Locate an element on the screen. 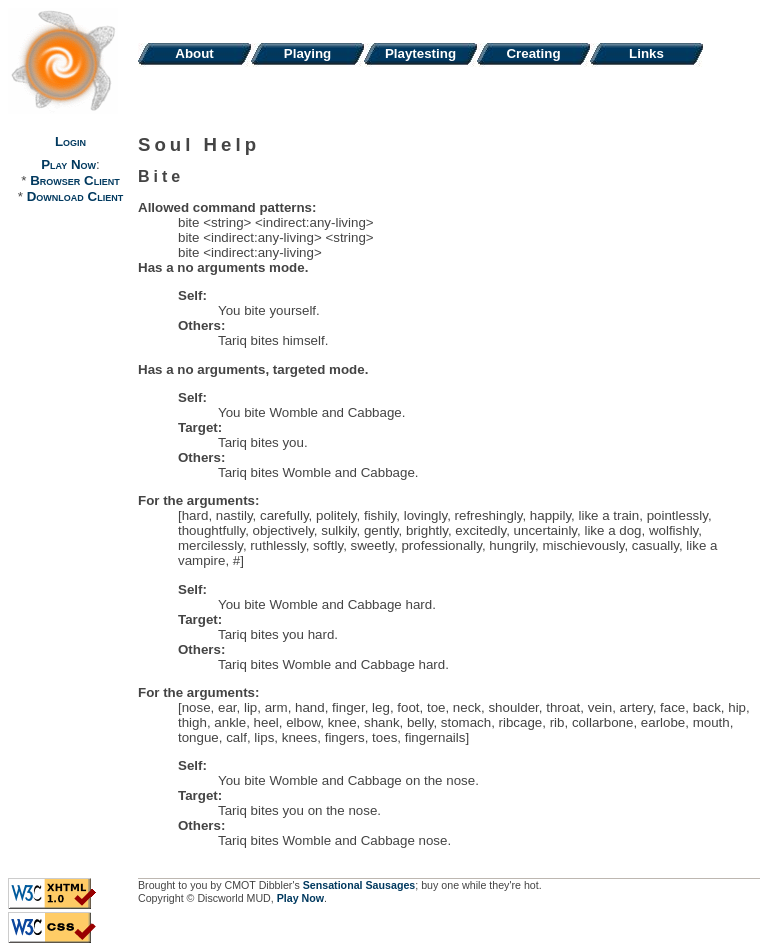 The height and width of the screenshot is (946, 768). Playtesting is located at coordinates (420, 53).